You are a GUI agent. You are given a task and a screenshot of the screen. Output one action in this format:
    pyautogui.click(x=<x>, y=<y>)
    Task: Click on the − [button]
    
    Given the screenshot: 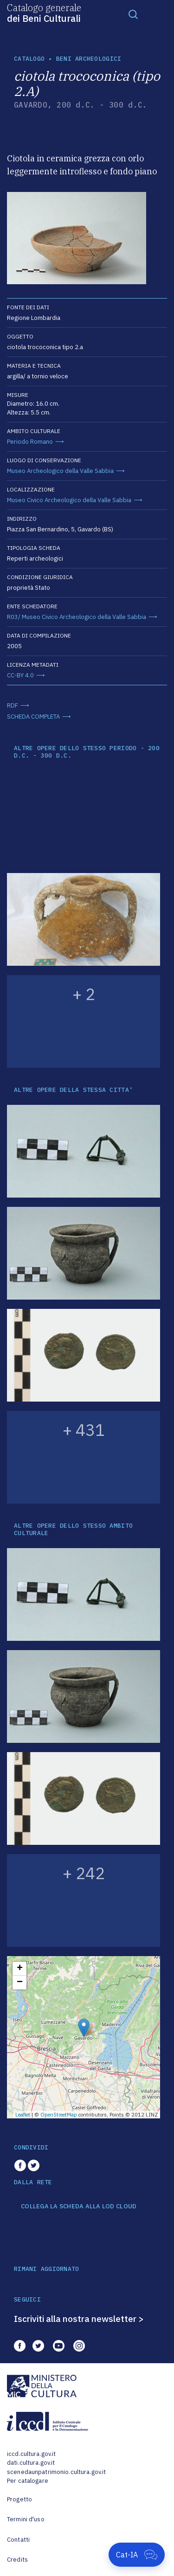 What is the action you would take?
    pyautogui.click(x=20, y=1982)
    